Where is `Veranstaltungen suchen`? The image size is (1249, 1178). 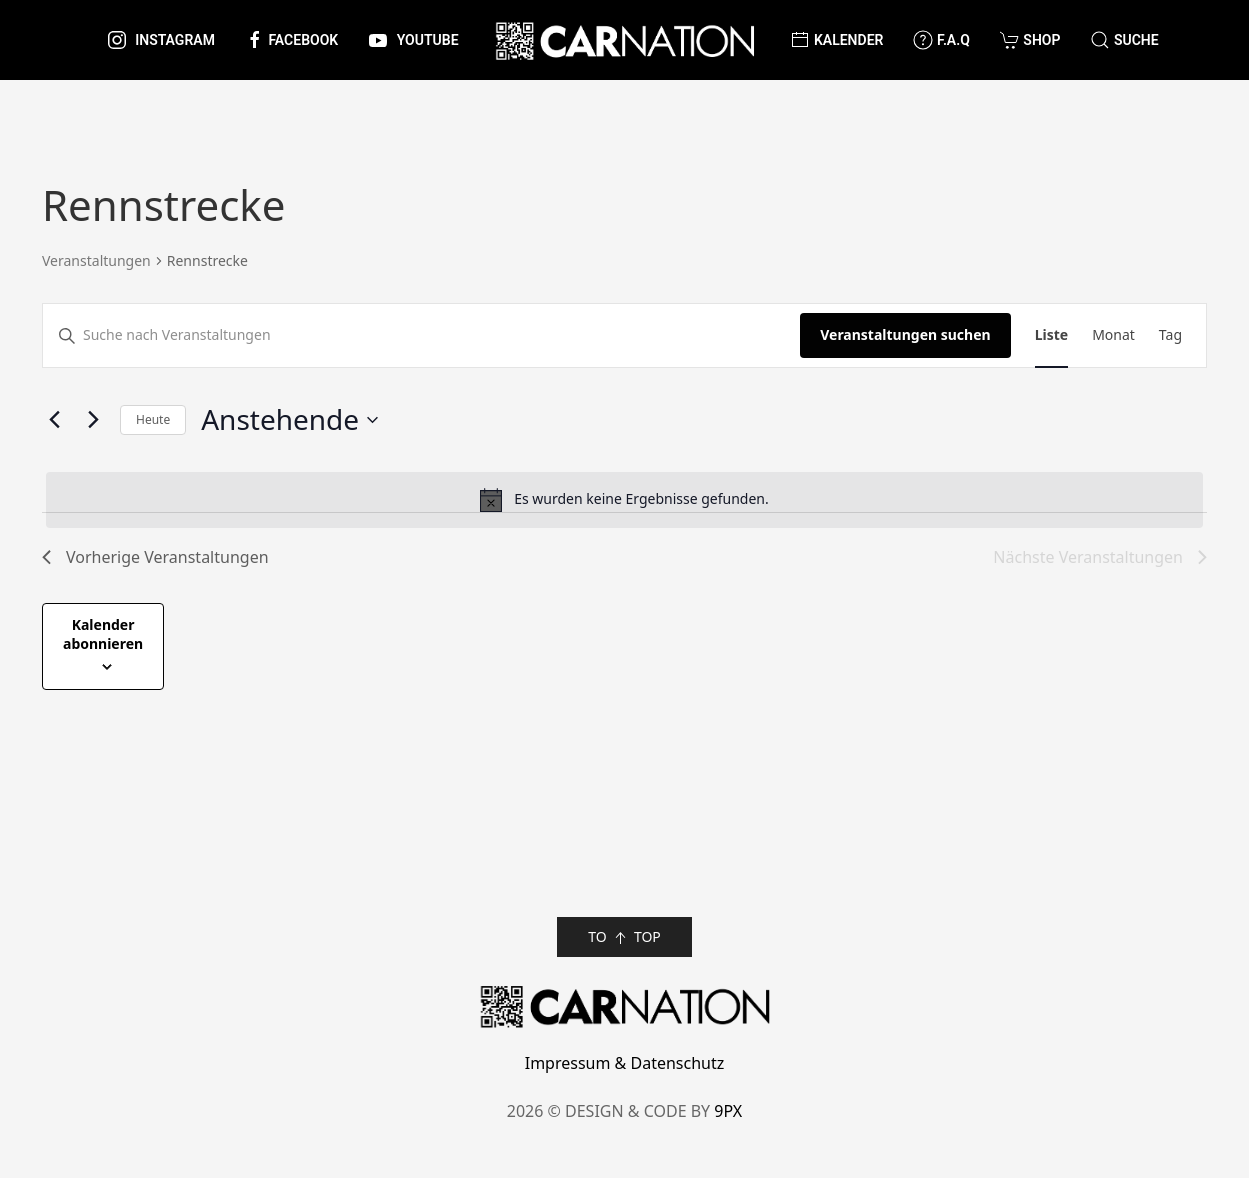
Veranstaltungen suchen is located at coordinates (905, 334).